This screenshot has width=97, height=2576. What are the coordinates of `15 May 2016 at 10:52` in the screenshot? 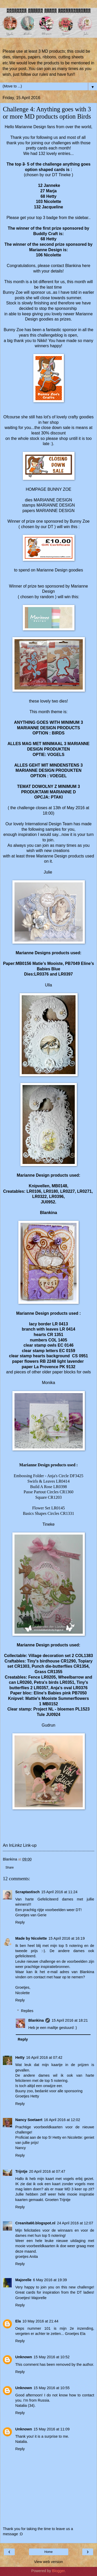 It's located at (52, 2357).